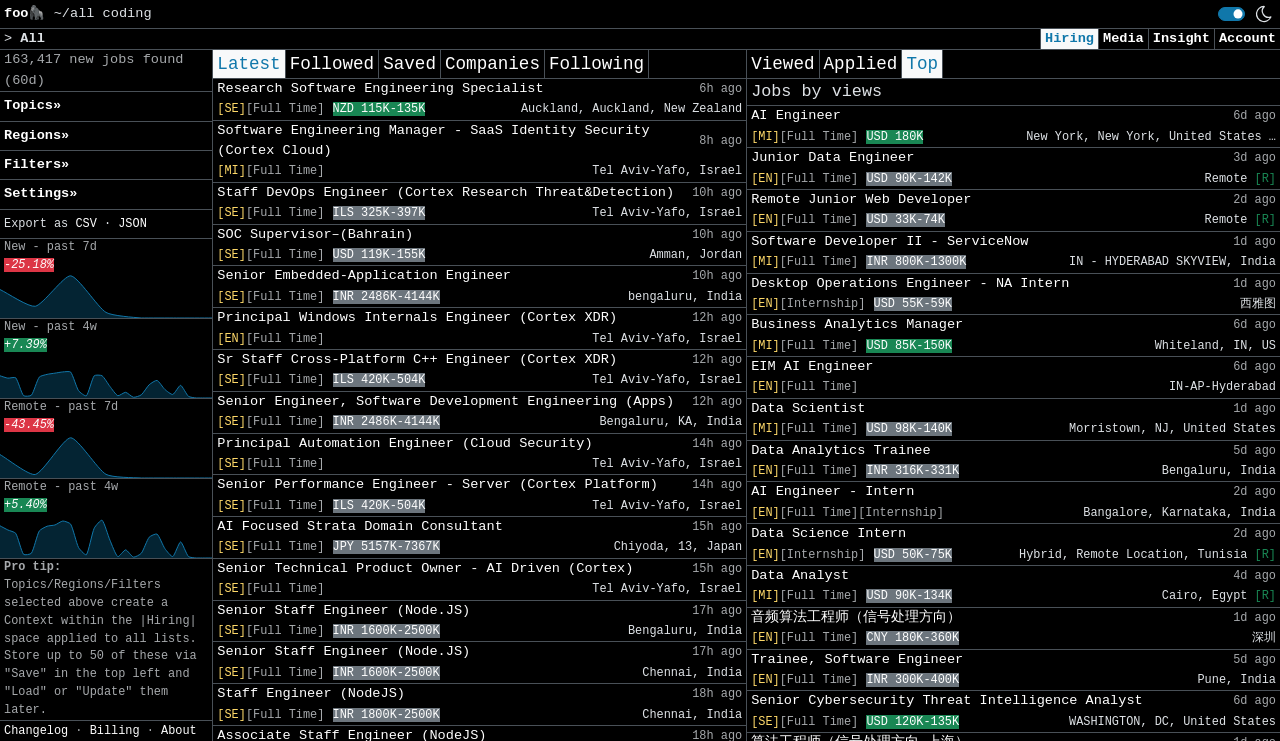  I want to click on Changelog, so click(36, 731).